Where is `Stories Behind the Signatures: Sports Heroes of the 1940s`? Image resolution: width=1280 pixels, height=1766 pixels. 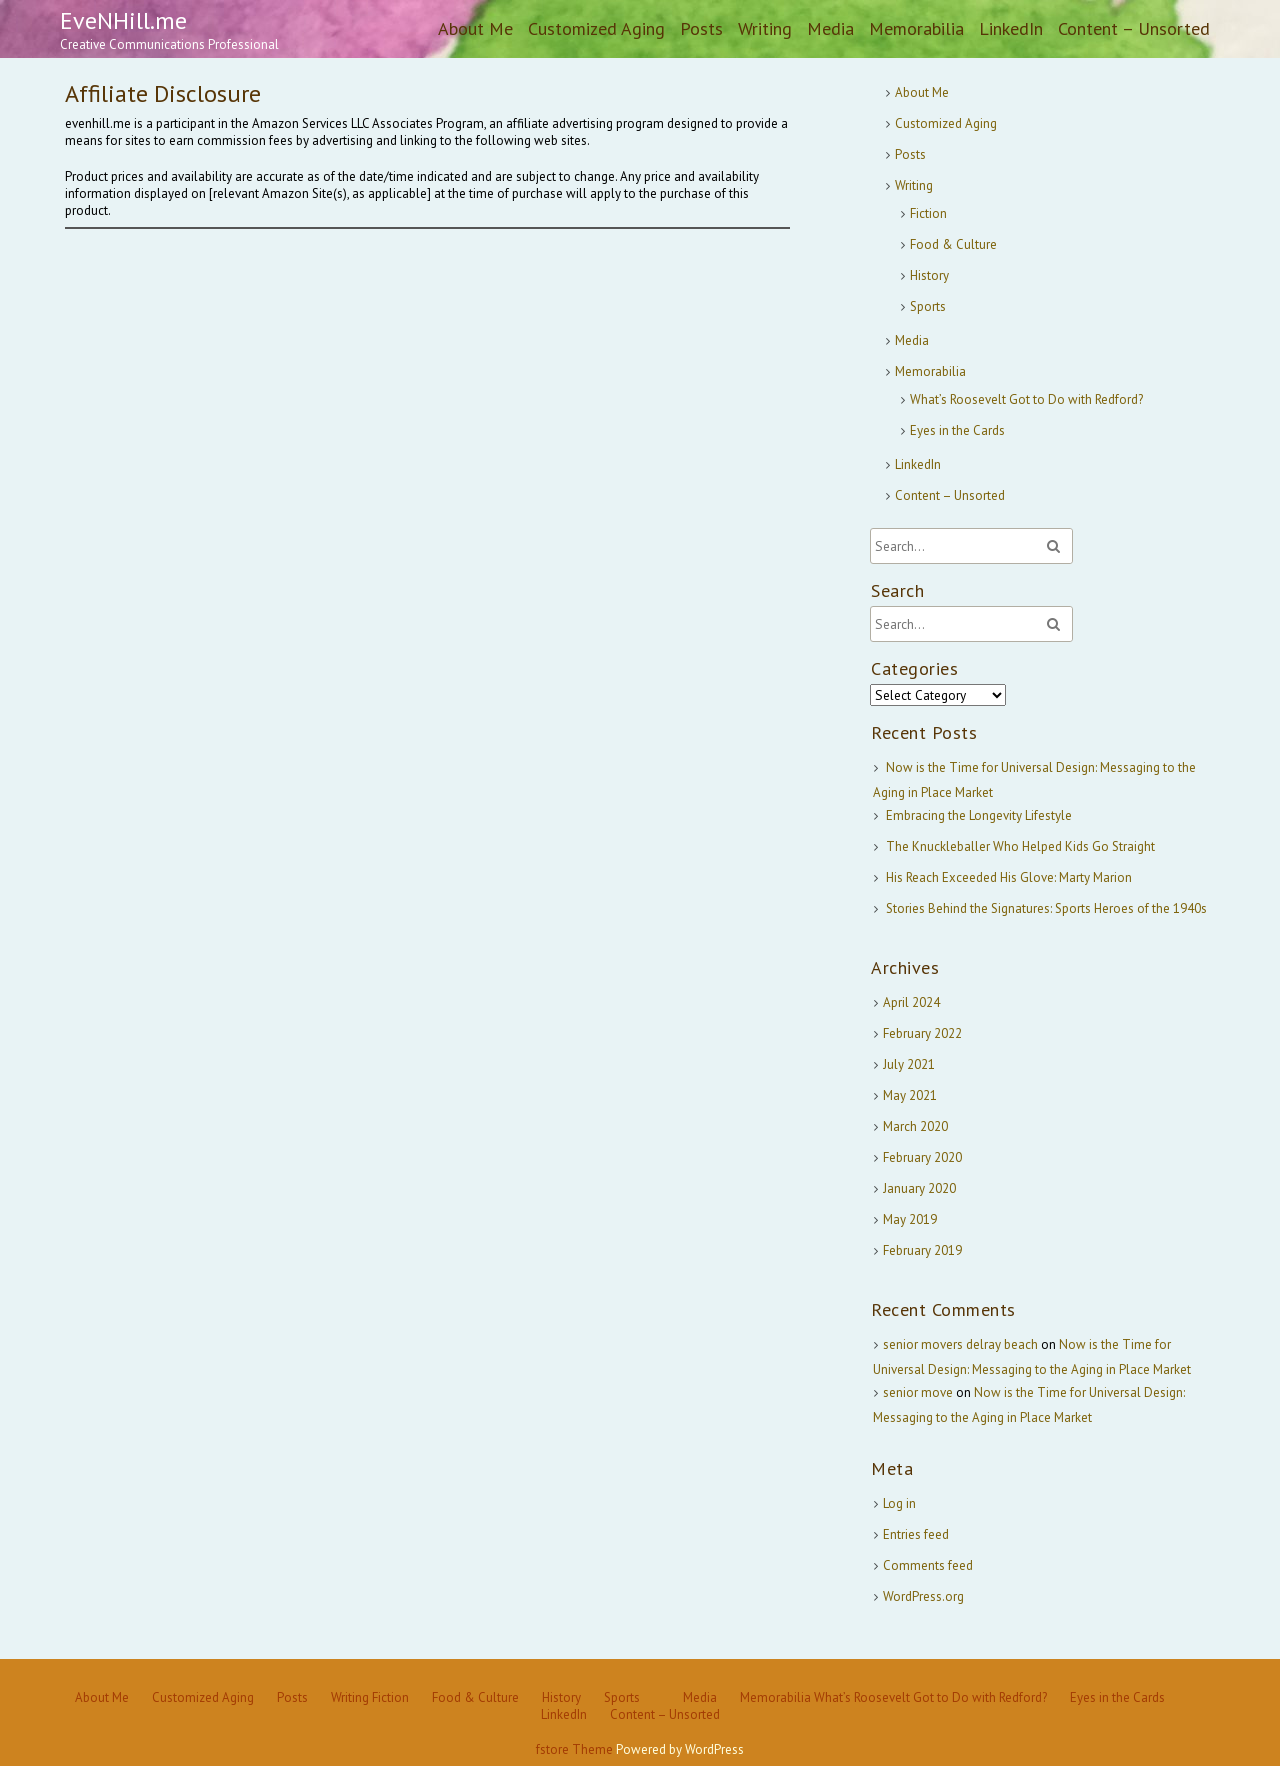 Stories Behind the Signatures: Sports Heroes of the 1940s is located at coordinates (1046, 908).